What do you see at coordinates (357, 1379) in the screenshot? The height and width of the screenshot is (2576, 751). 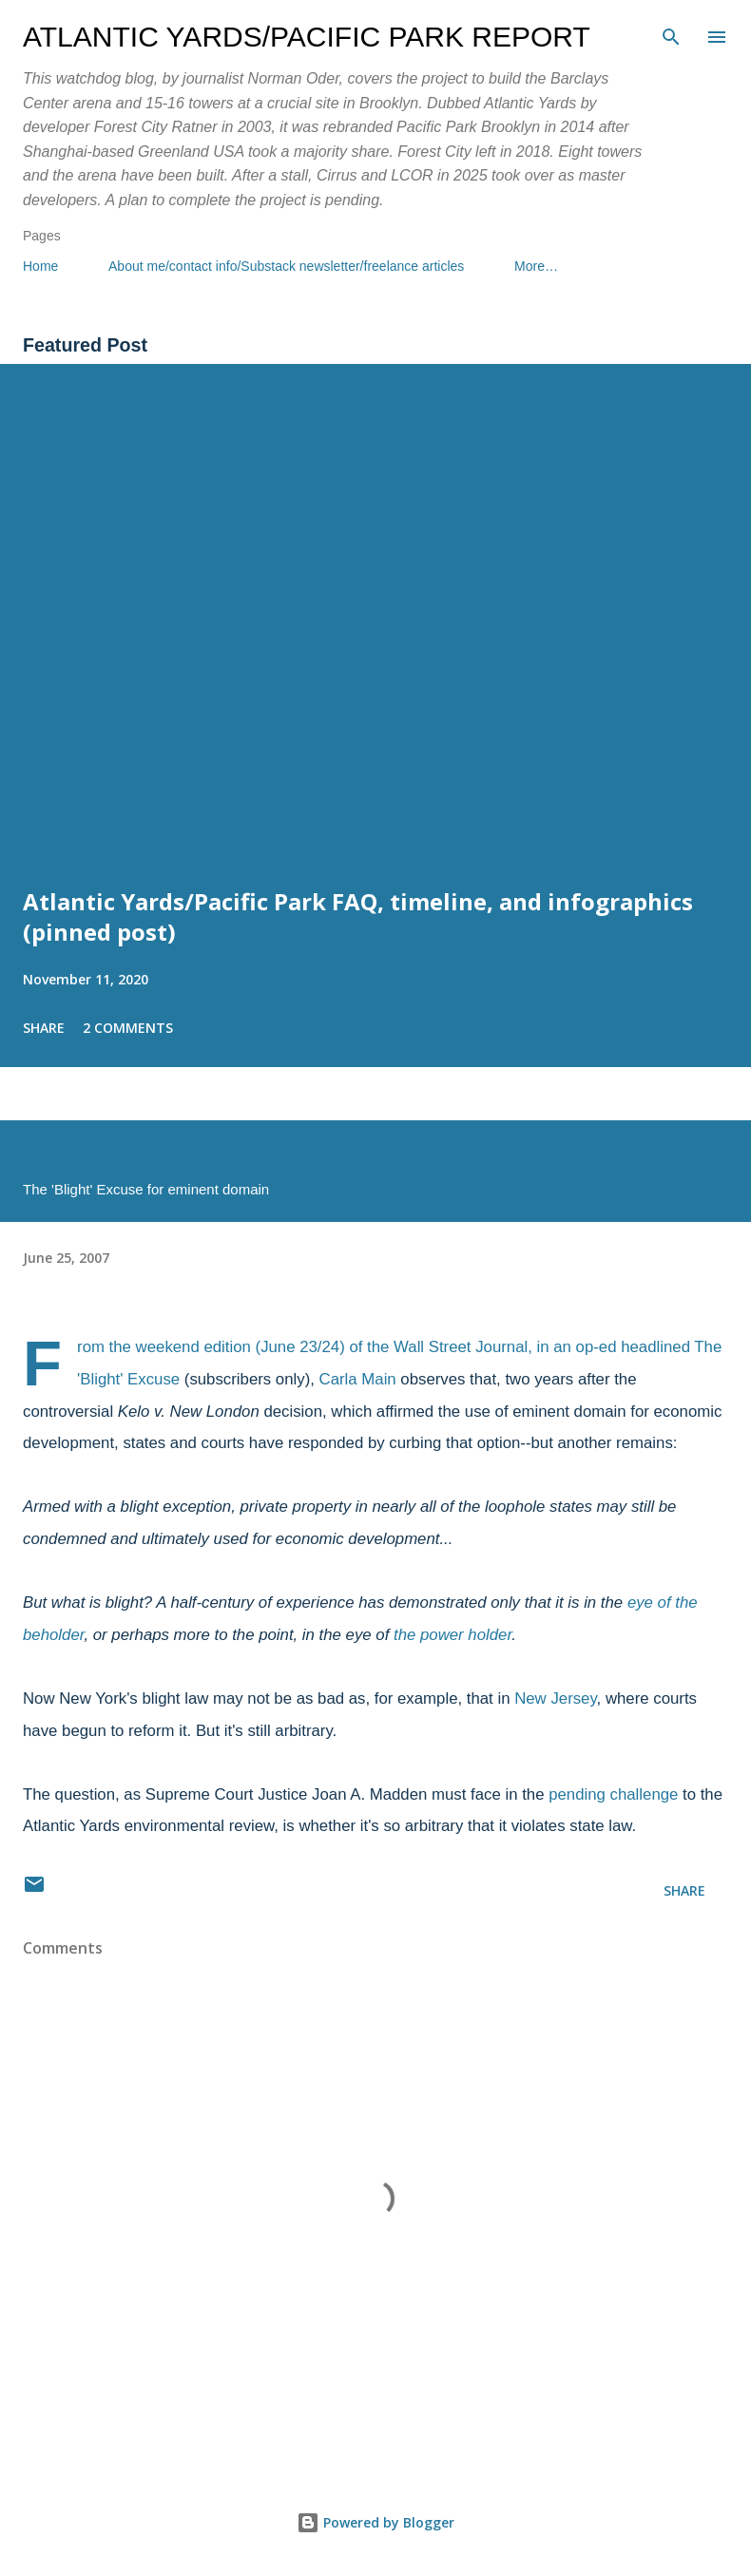 I see `Carla Main` at bounding box center [357, 1379].